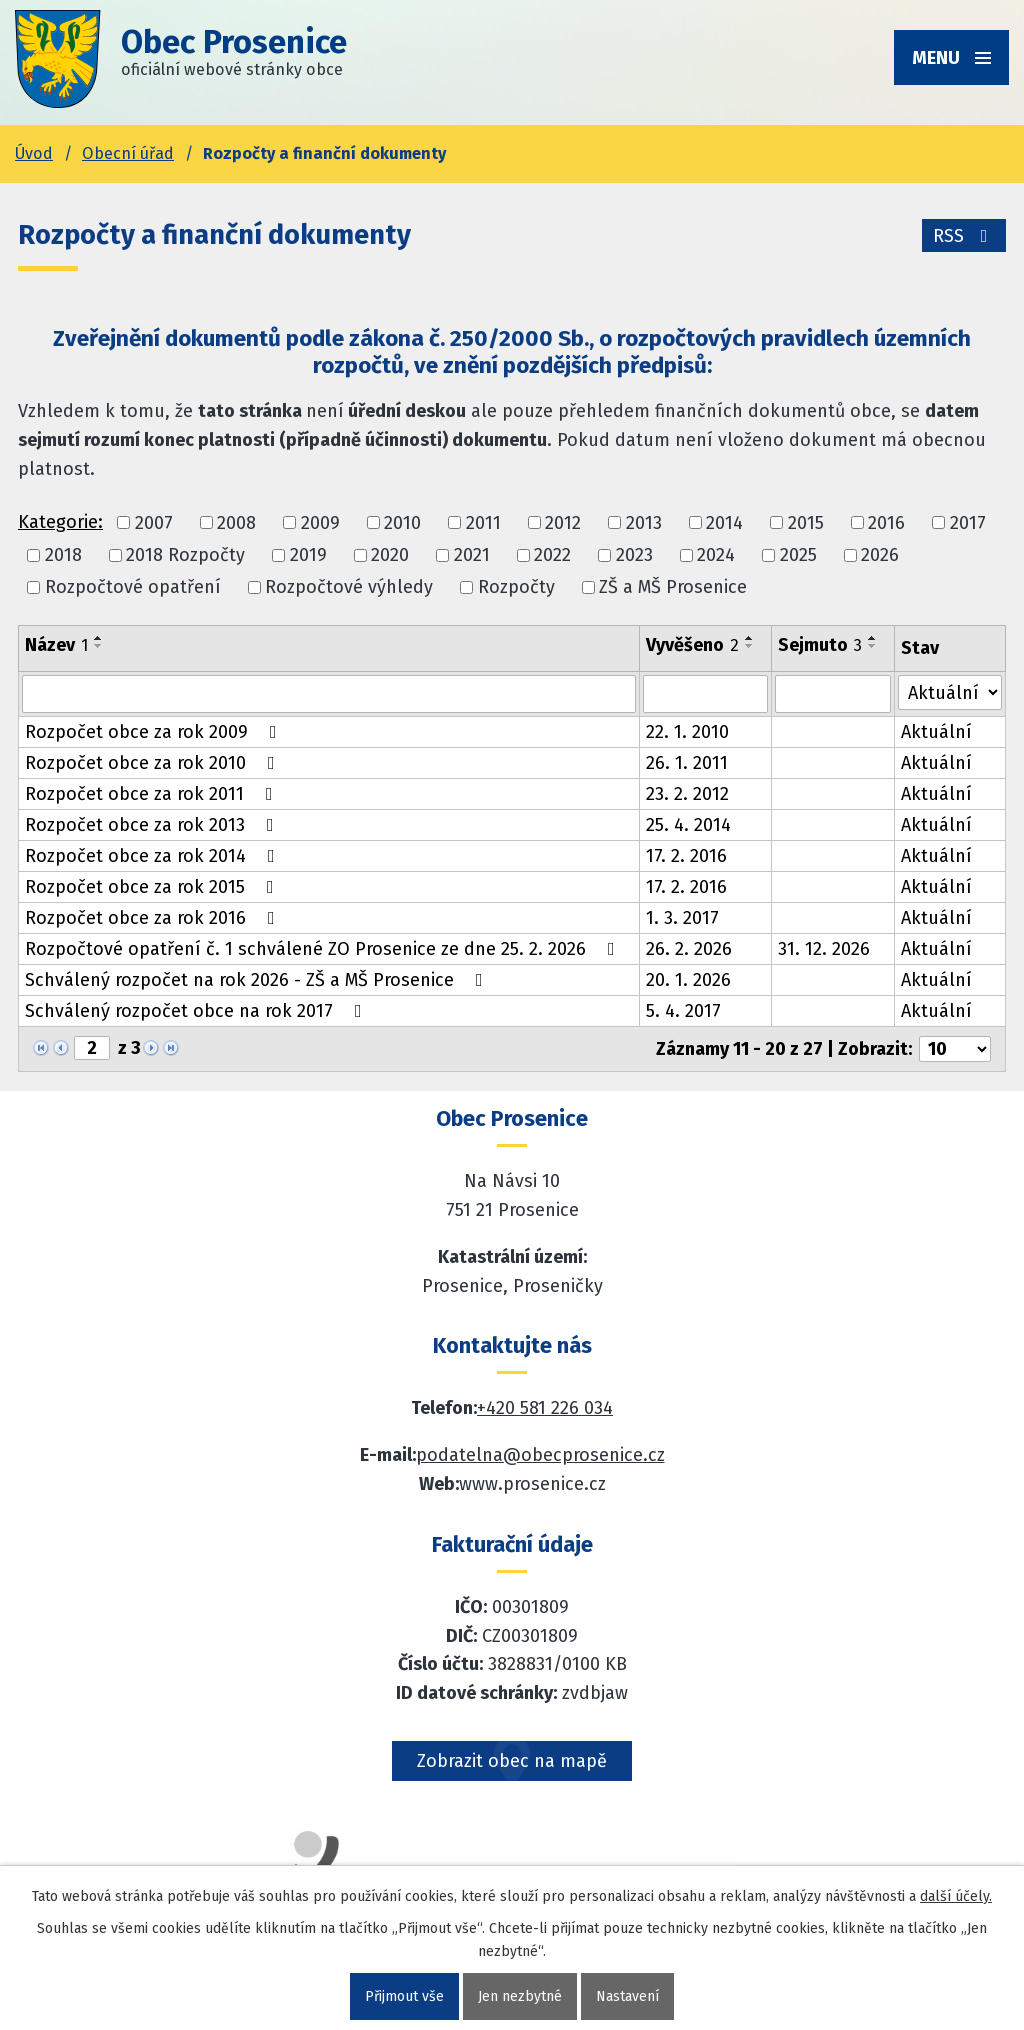 The width and height of the screenshot is (1024, 2030). Describe the element at coordinates (153, 887) in the screenshot. I see `Rozpočet obce za rok 2015` at that location.